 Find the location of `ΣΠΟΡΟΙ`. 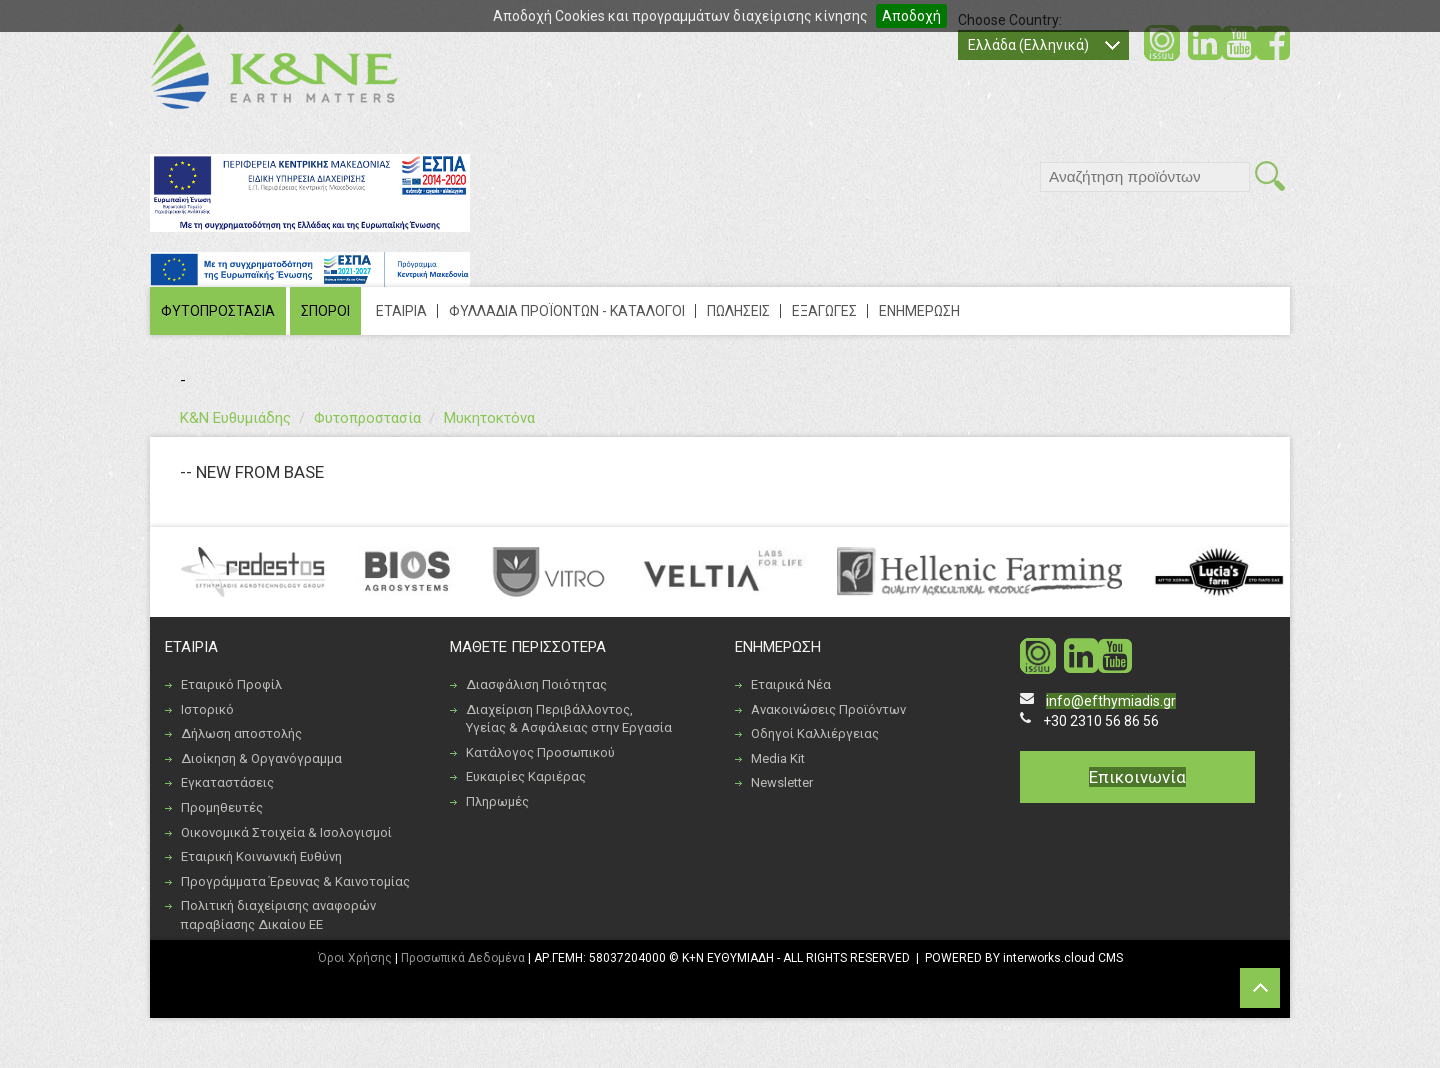

ΣΠΟΡΟΙ is located at coordinates (325, 311).